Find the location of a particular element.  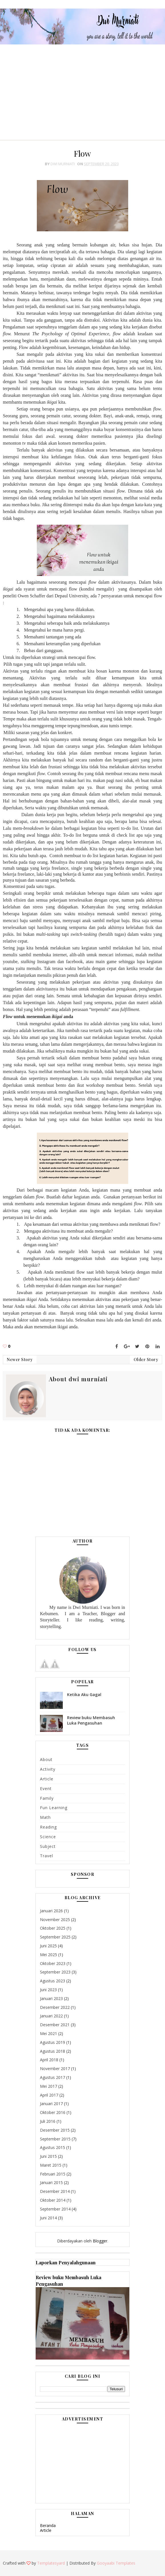

Agustus 2017 is located at coordinates (52, 2077).